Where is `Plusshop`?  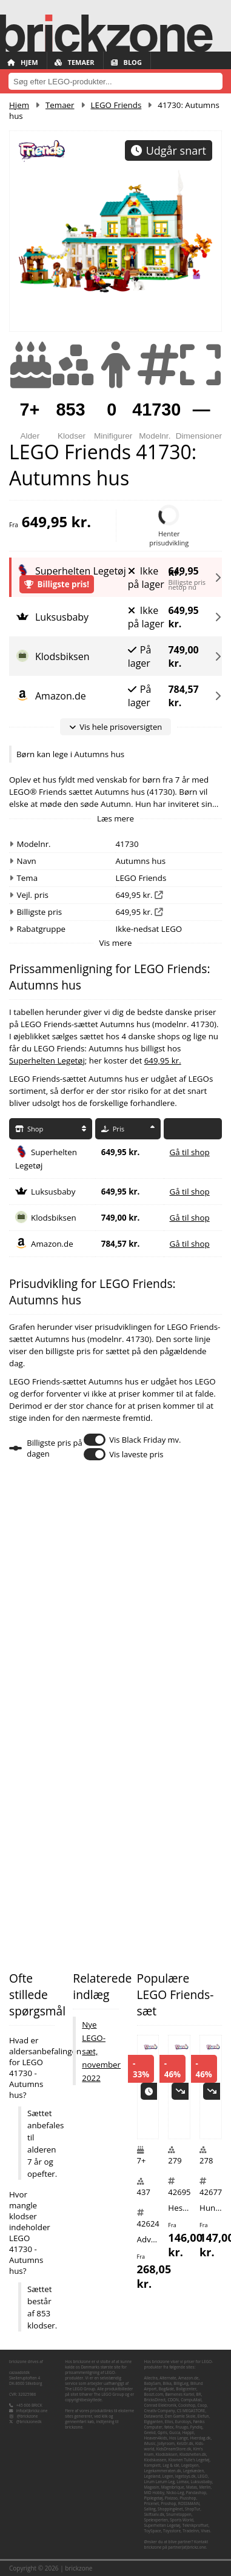
Plusshop is located at coordinates (187, 2498).